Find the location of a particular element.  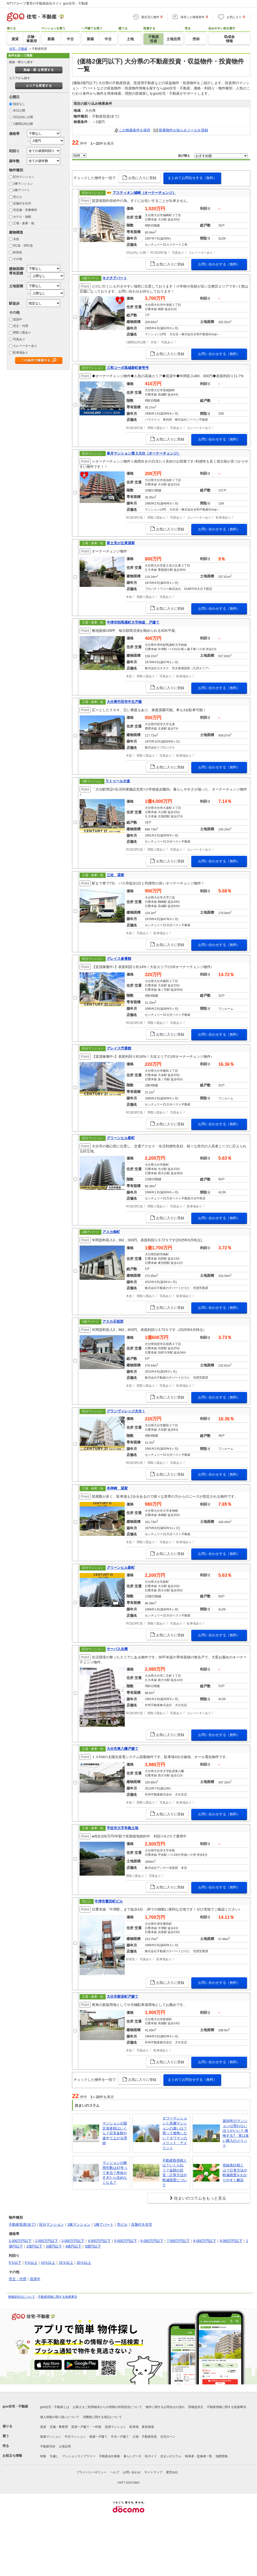

お客さまご利用端末からの情報の外部送信について is located at coordinates (107, 2407).